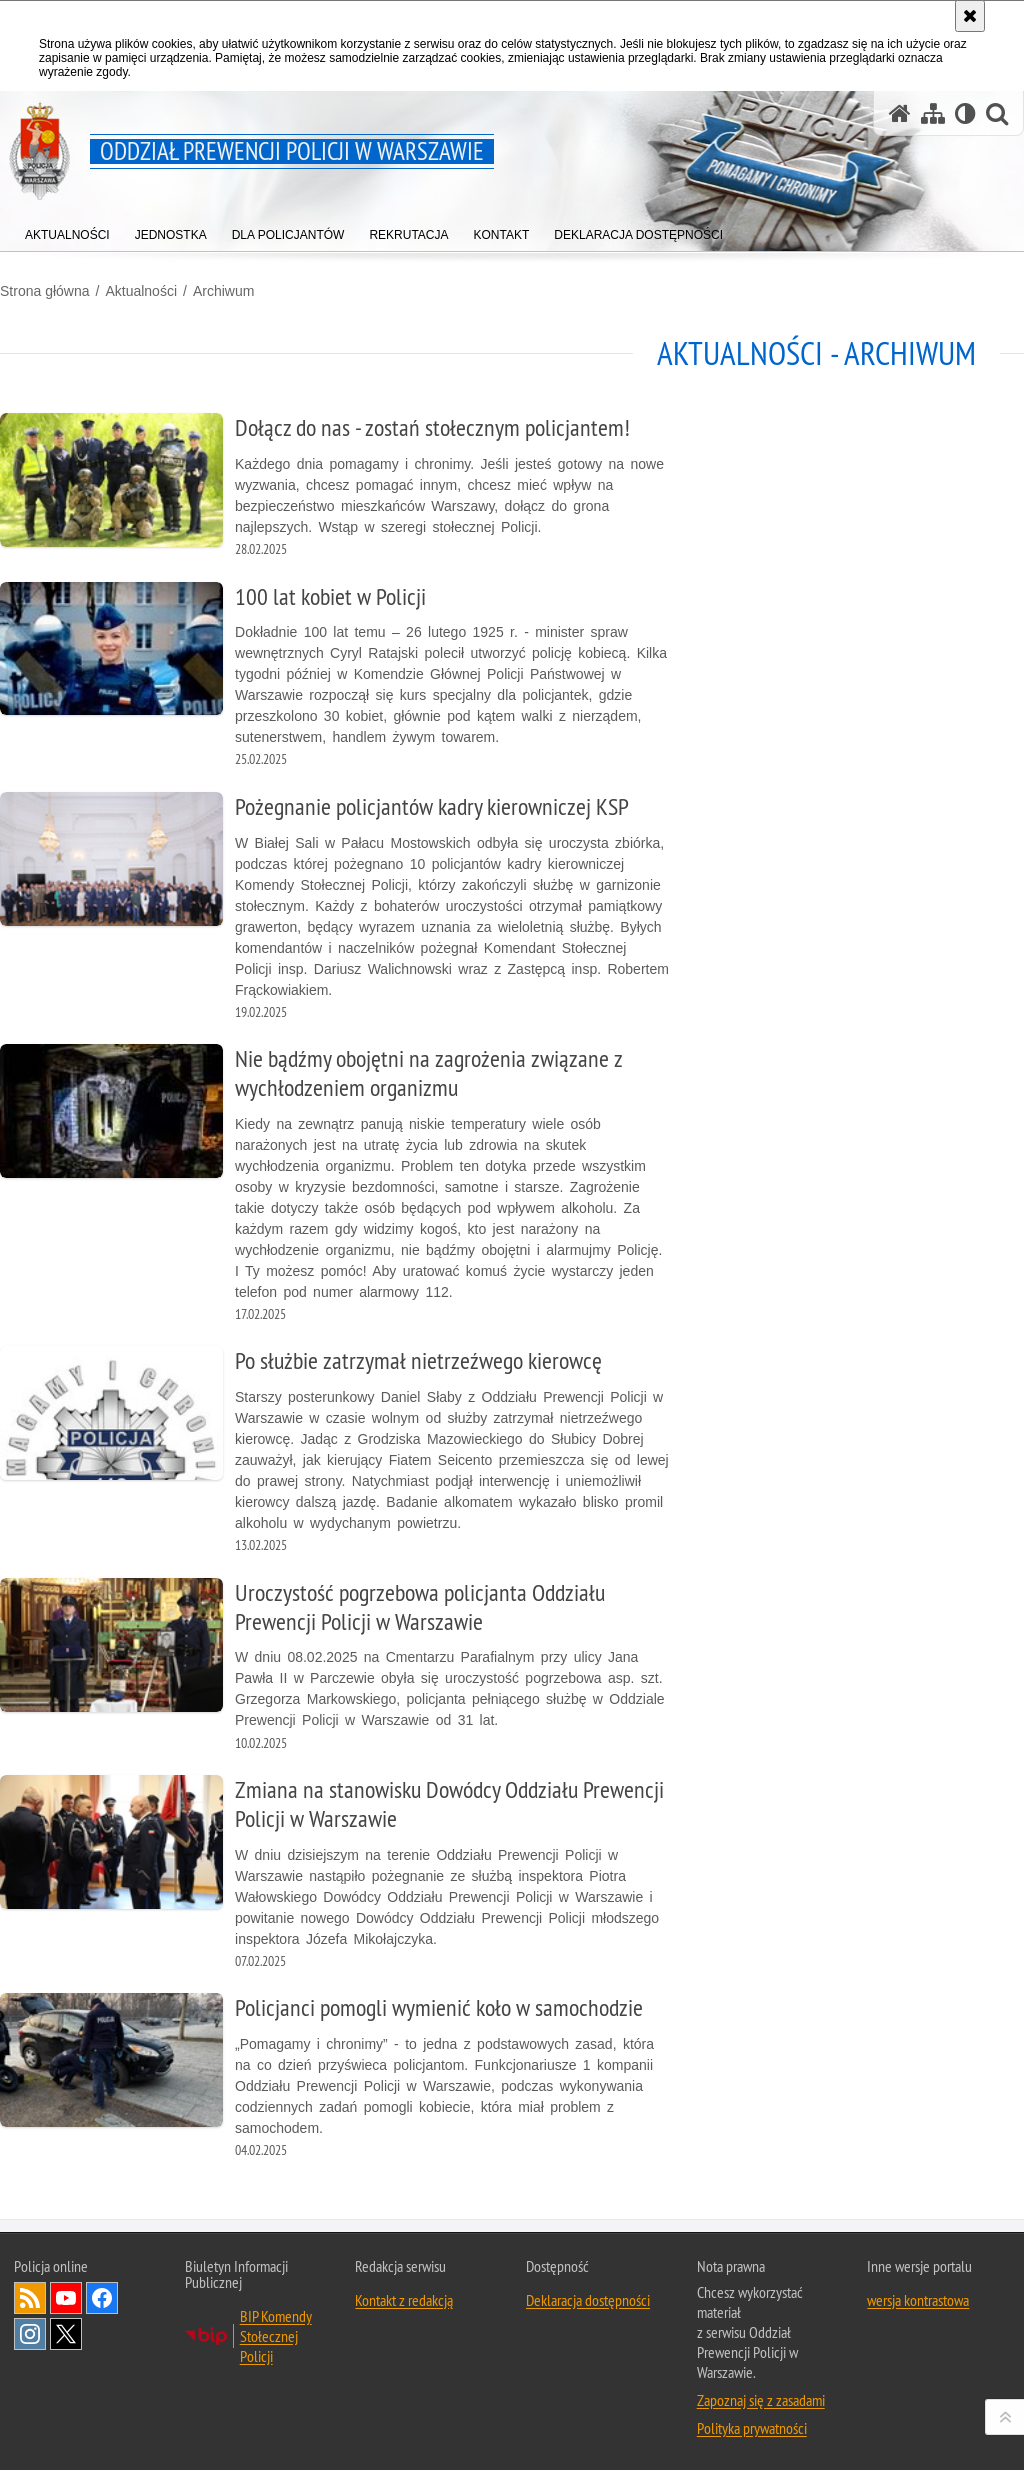 The height and width of the screenshot is (2470, 1024). I want to click on Odwiedź nas na YouTube [Odwiedź nas na YouTube. Uwaga. Ten link otwiera nowe okno.], so click(66, 2298).